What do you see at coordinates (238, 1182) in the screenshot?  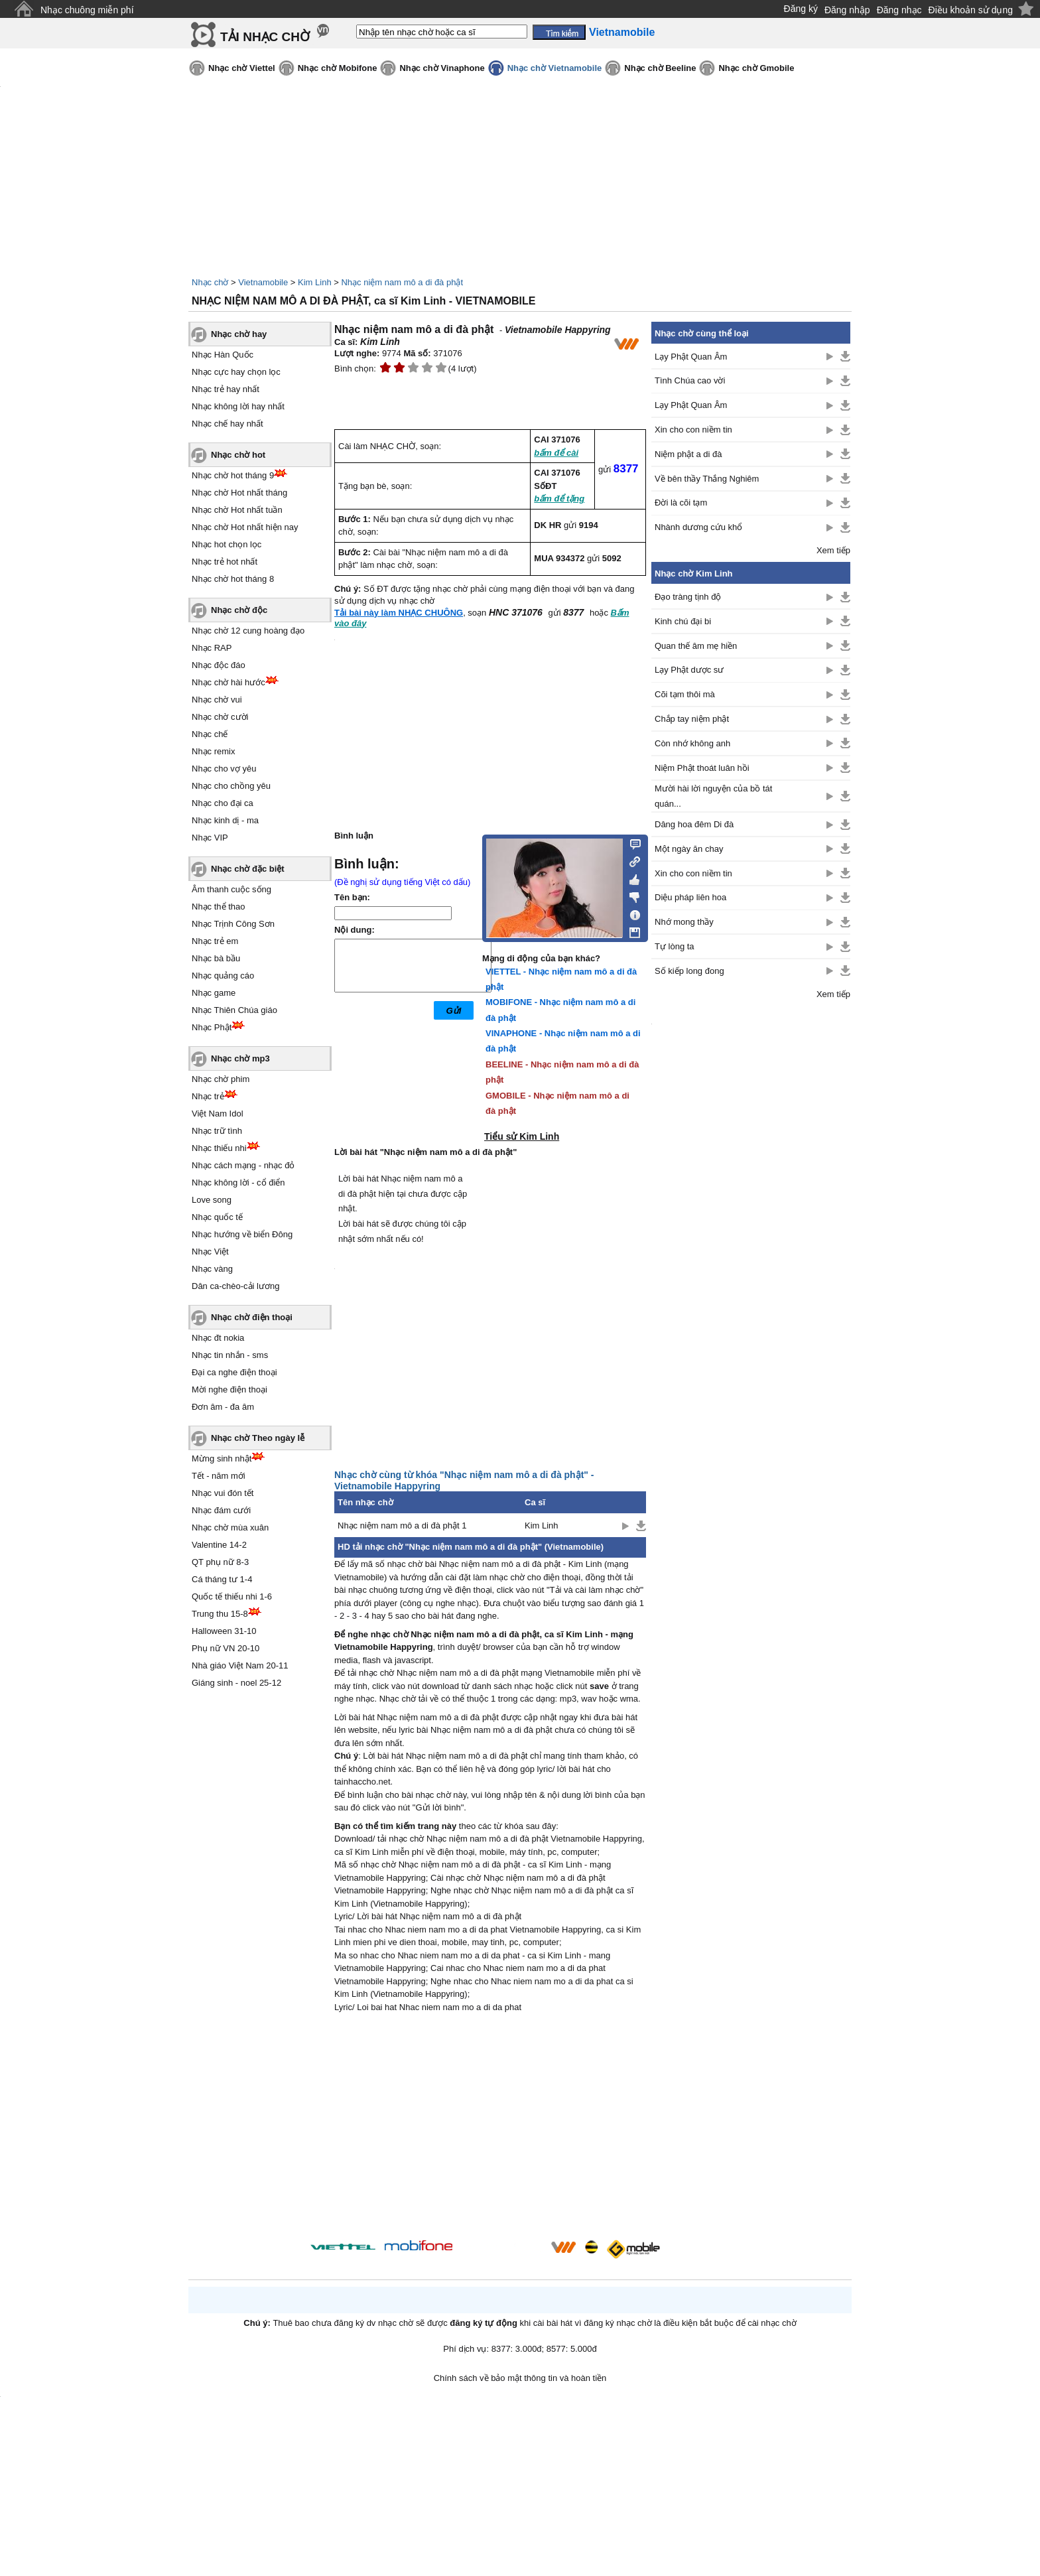 I see `Nhạc không lời - cổ điển` at bounding box center [238, 1182].